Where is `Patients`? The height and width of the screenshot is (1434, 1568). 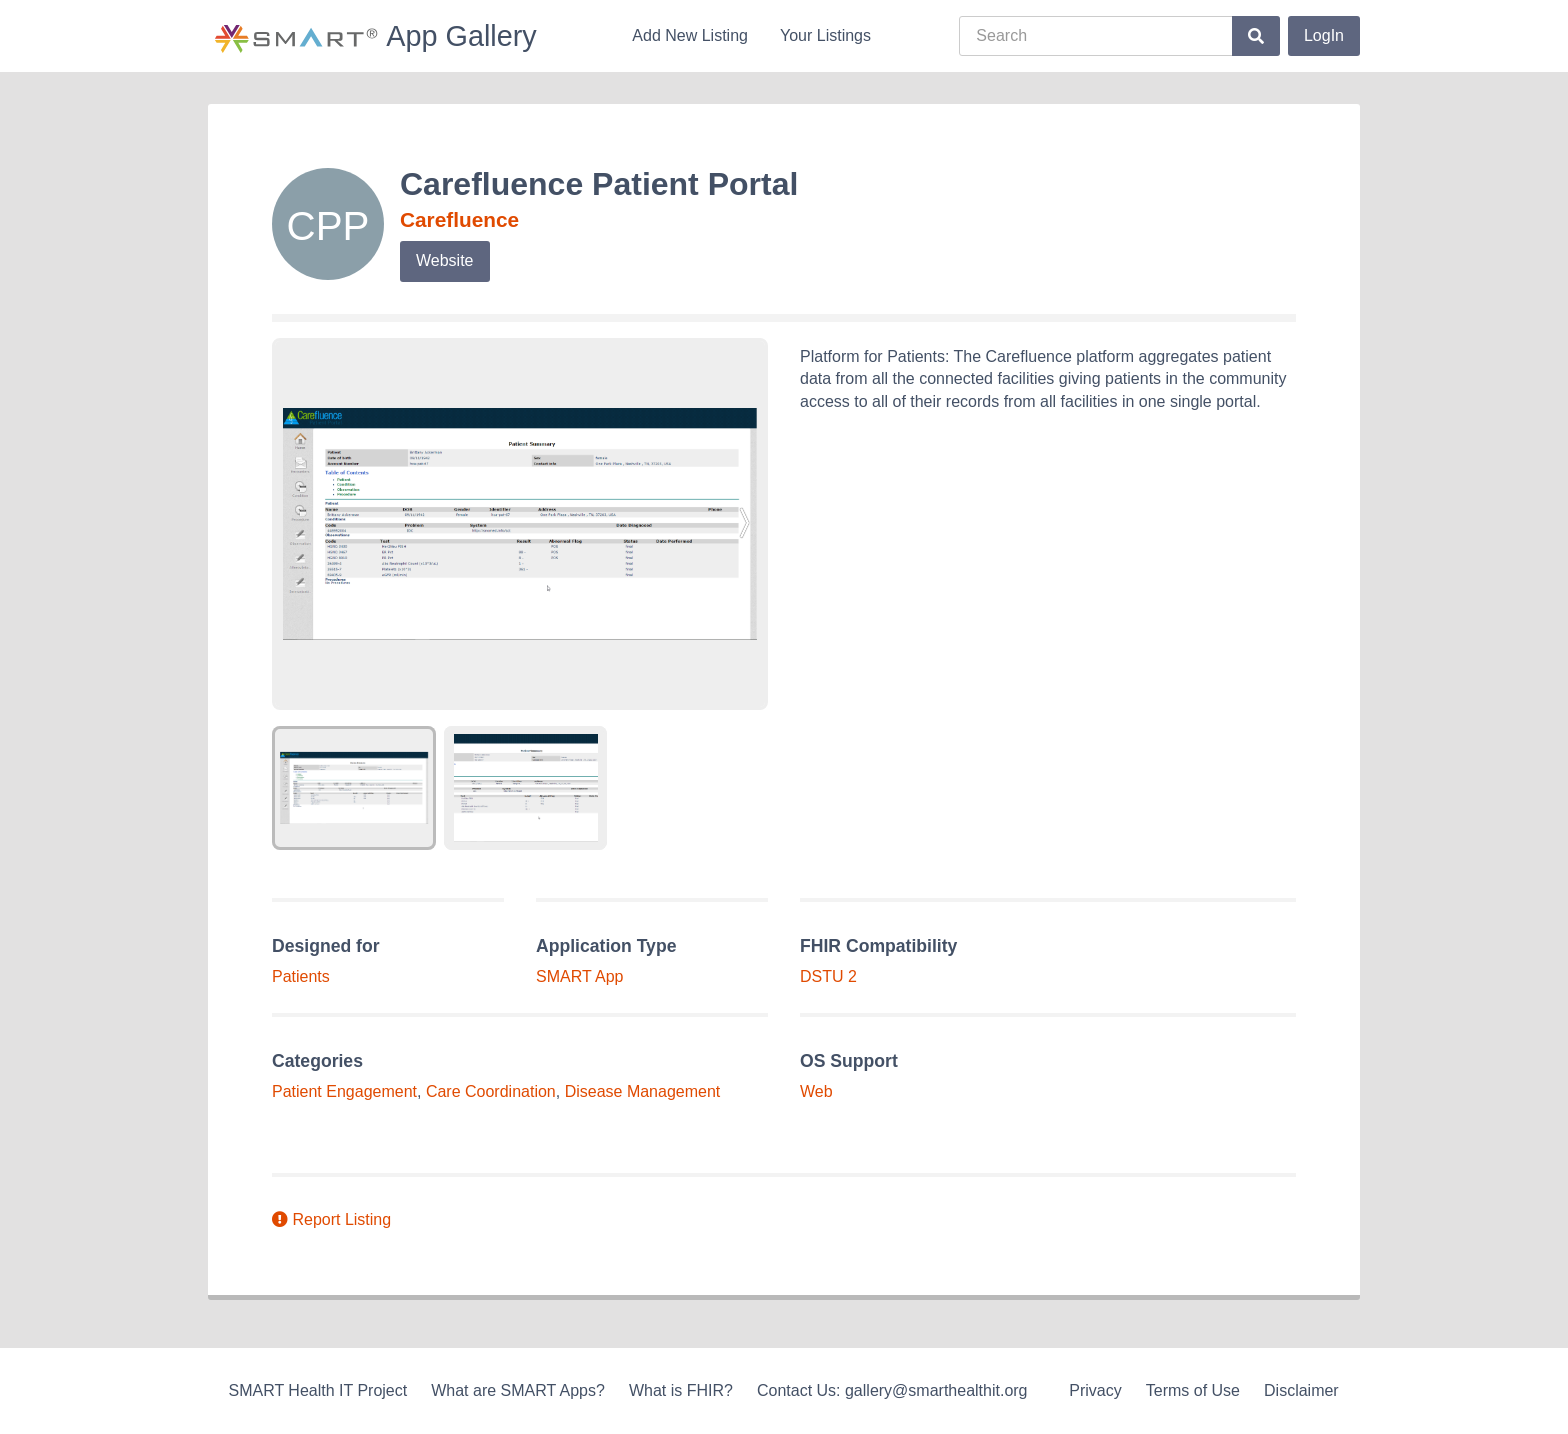 Patients is located at coordinates (301, 976).